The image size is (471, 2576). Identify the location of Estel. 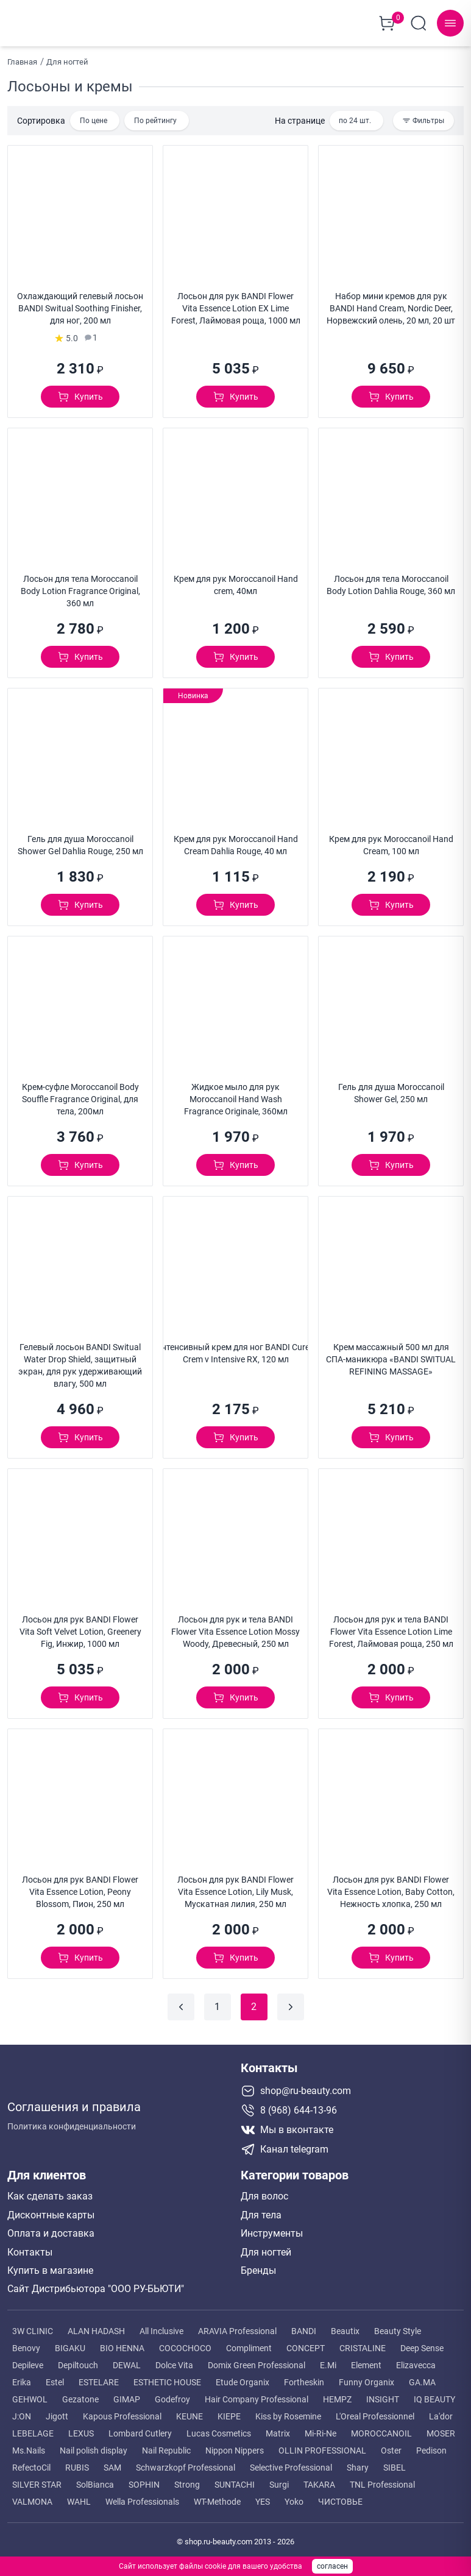
(55, 2378).